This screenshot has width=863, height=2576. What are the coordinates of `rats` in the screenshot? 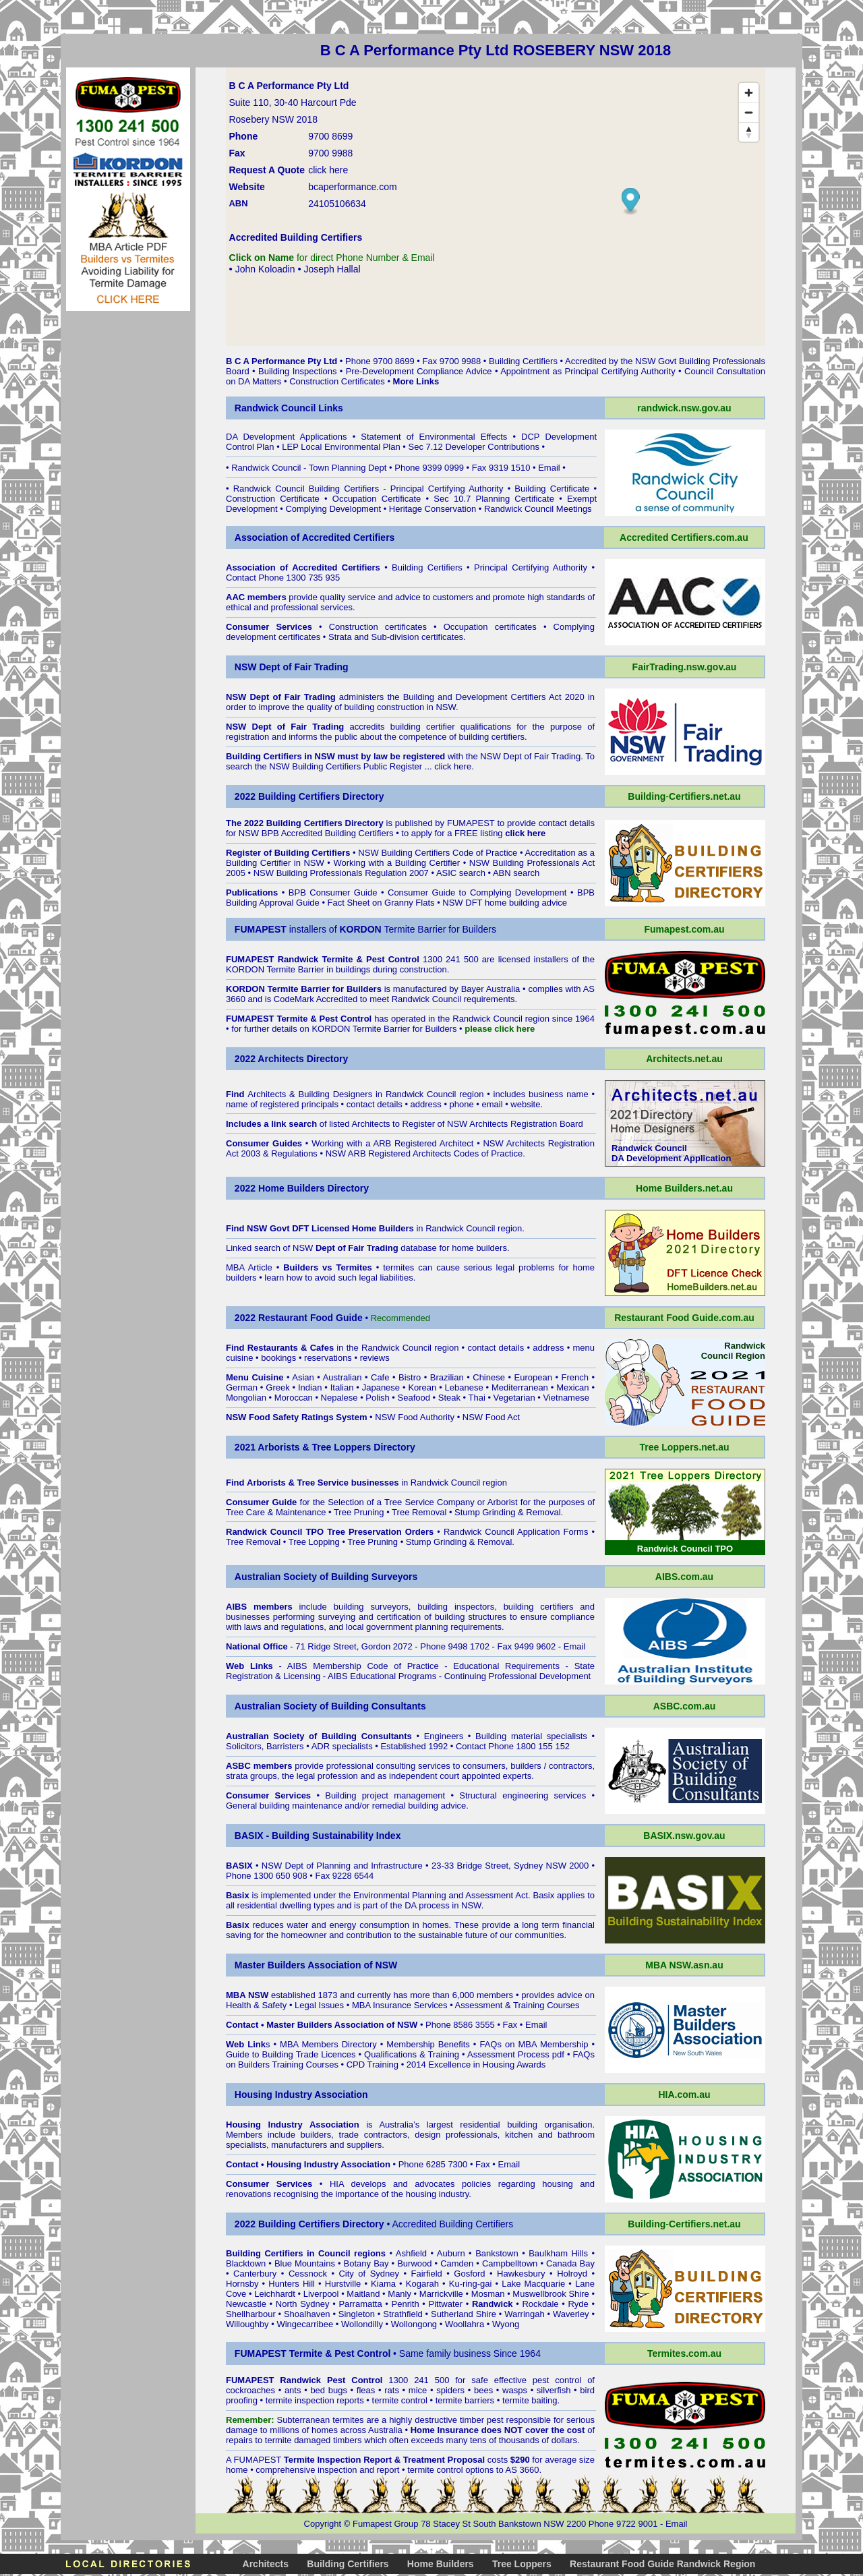 It's located at (391, 2390).